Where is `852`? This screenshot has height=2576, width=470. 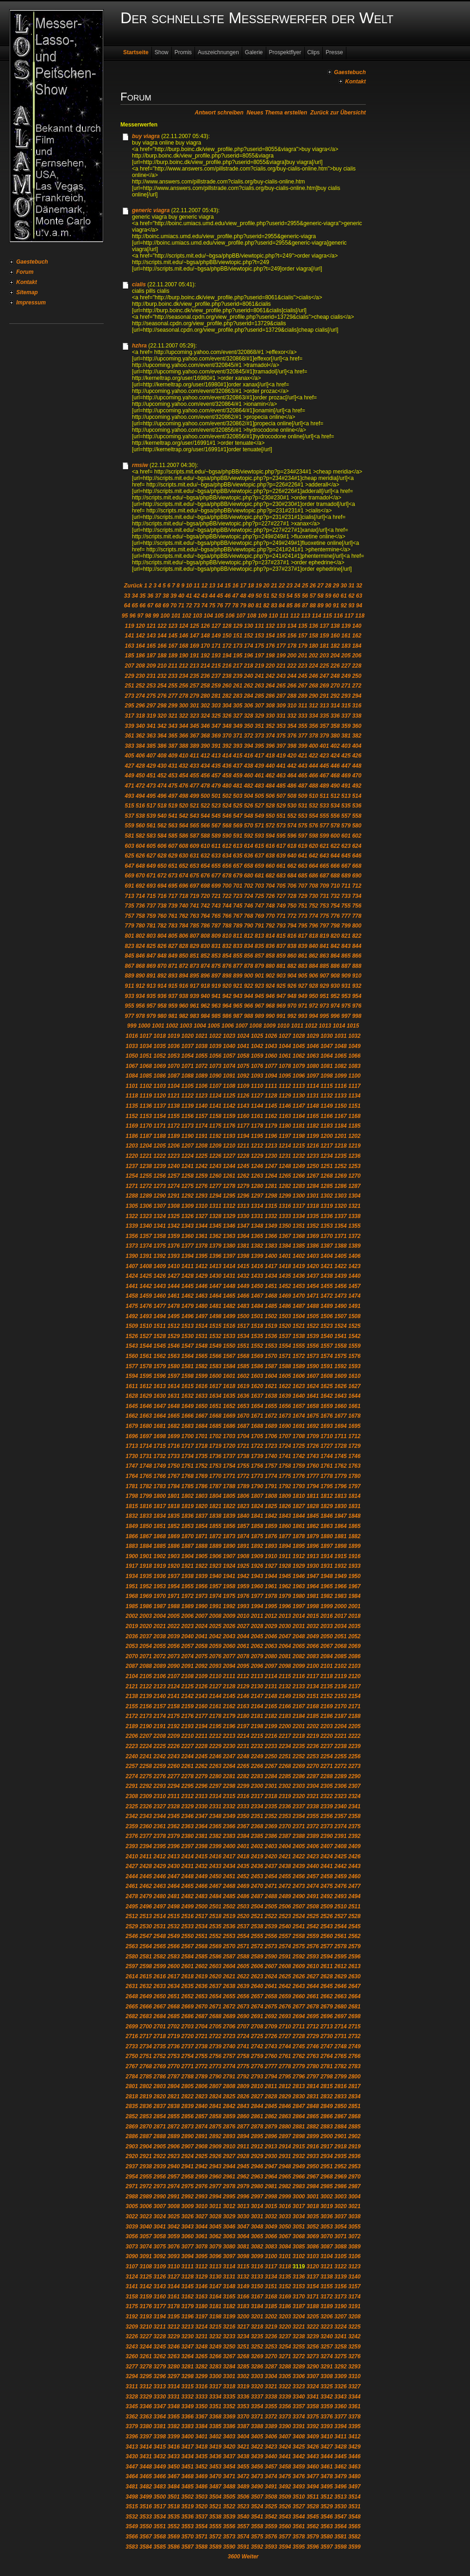 852 is located at coordinates (205, 956).